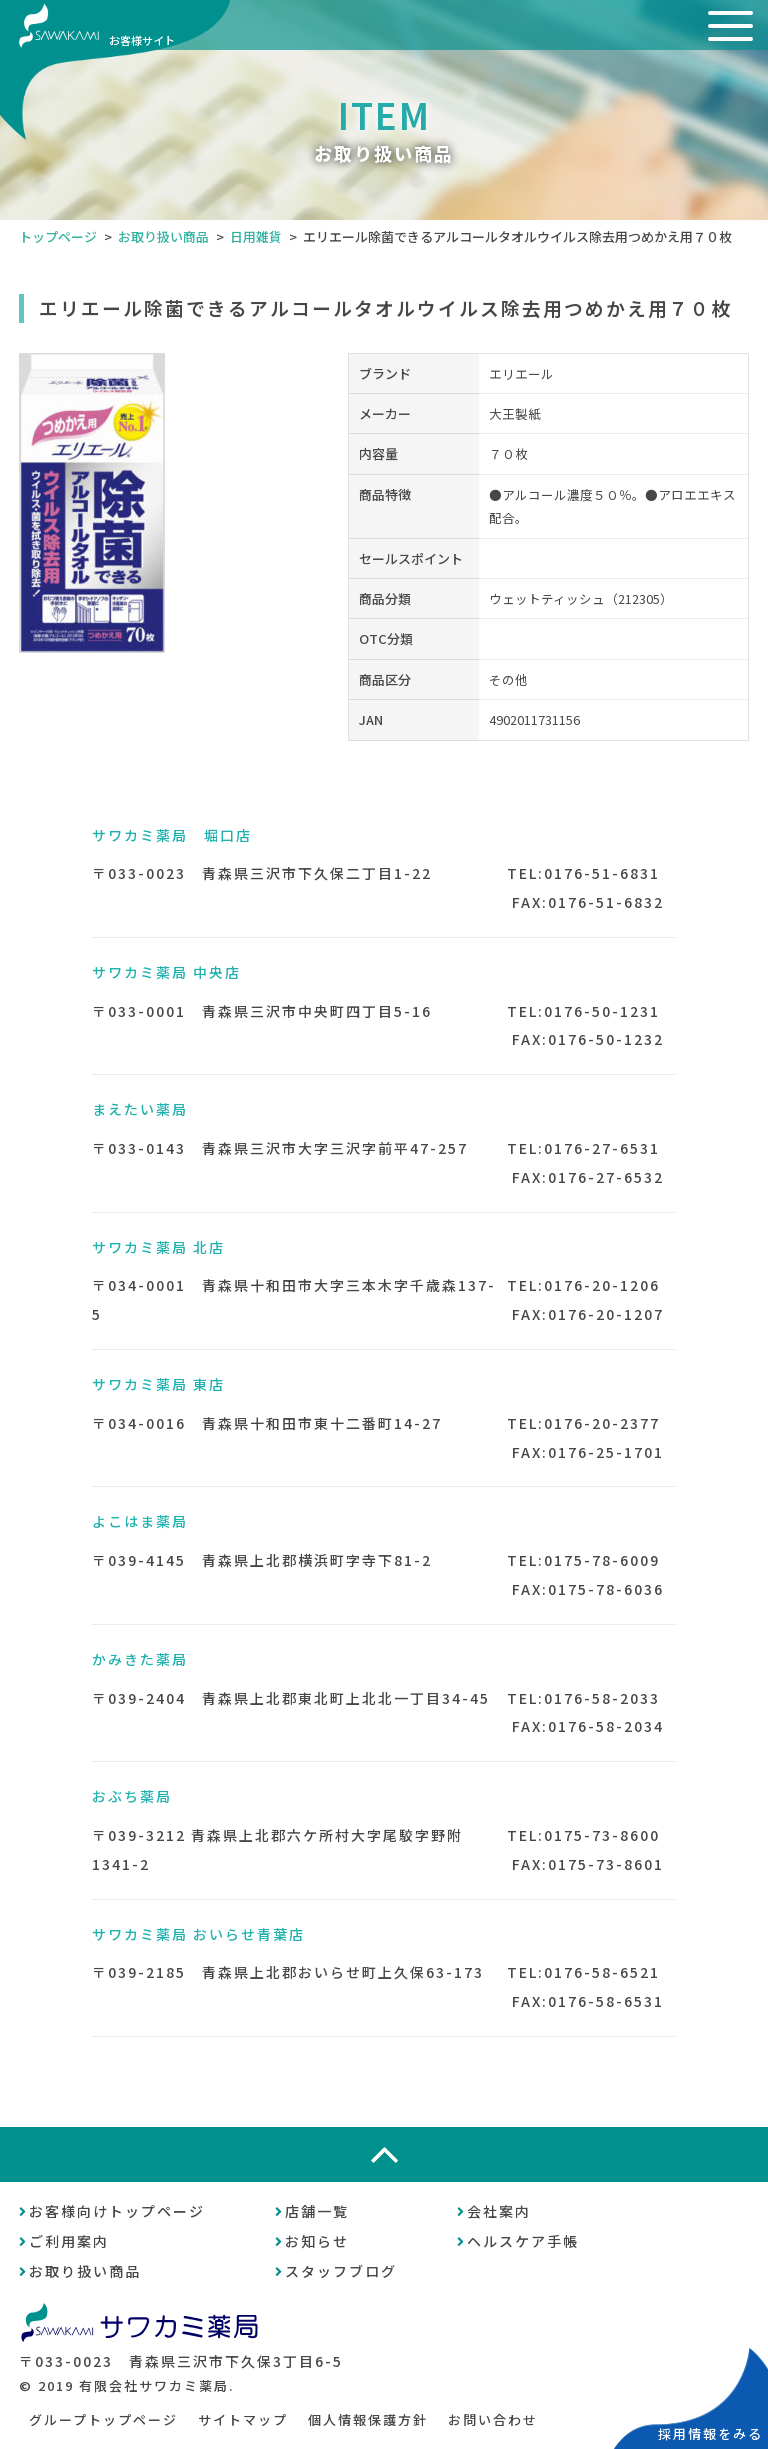  Describe the element at coordinates (493, 2419) in the screenshot. I see `お問い合わせ` at that location.